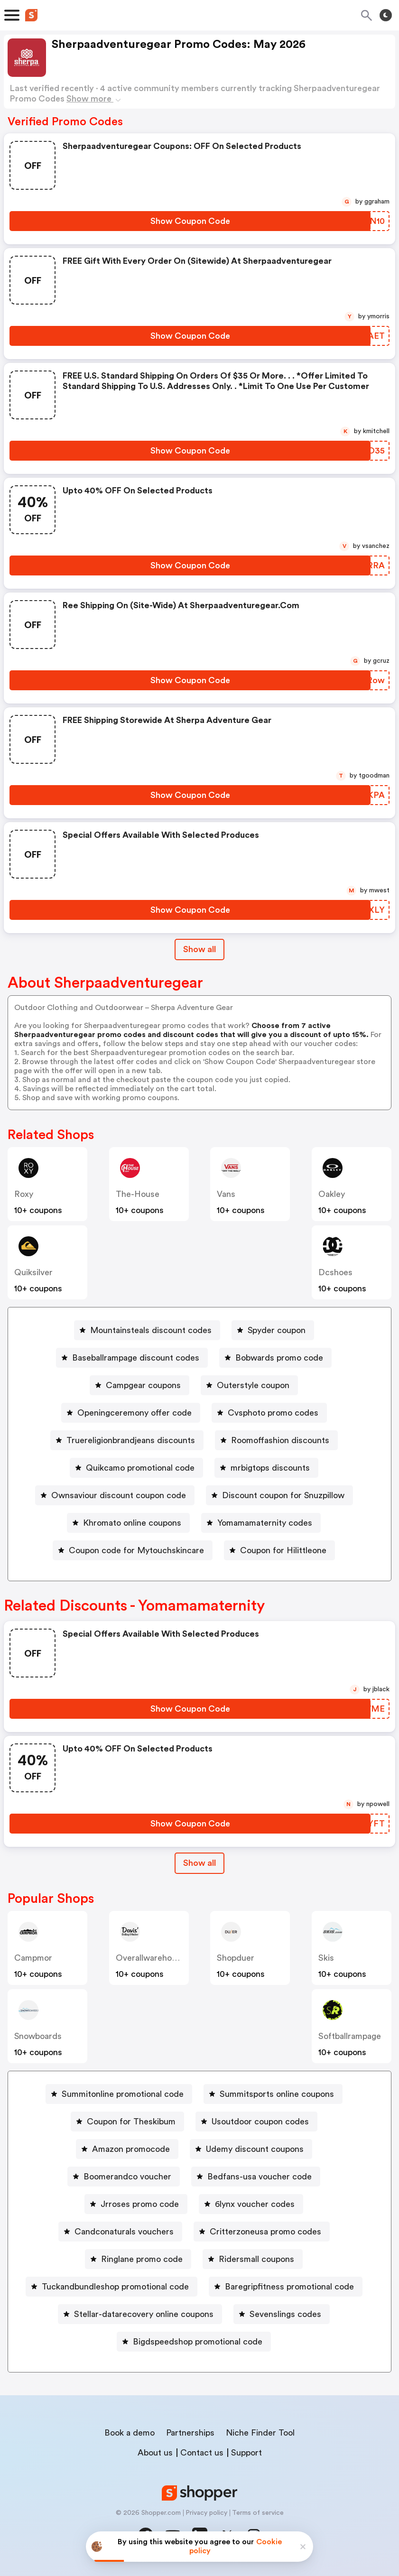 Image resolution: width=399 pixels, height=2576 pixels. What do you see at coordinates (283, 1550) in the screenshot?
I see `Coupon for Hilittleone` at bounding box center [283, 1550].